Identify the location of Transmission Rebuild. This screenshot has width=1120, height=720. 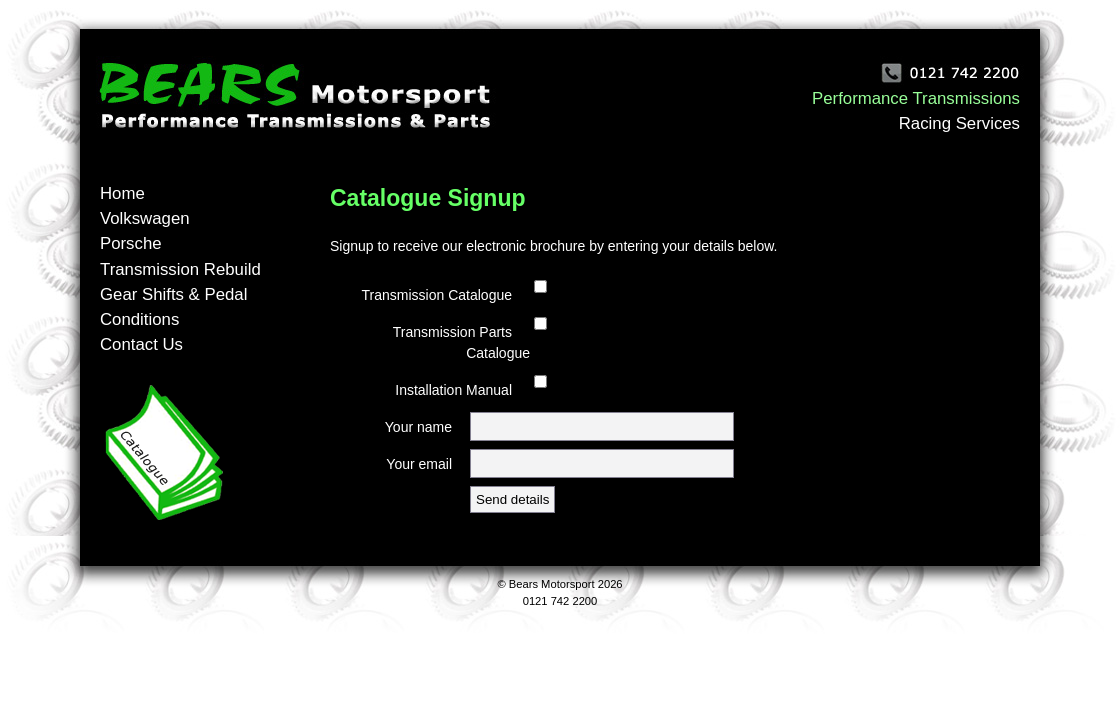
(180, 269).